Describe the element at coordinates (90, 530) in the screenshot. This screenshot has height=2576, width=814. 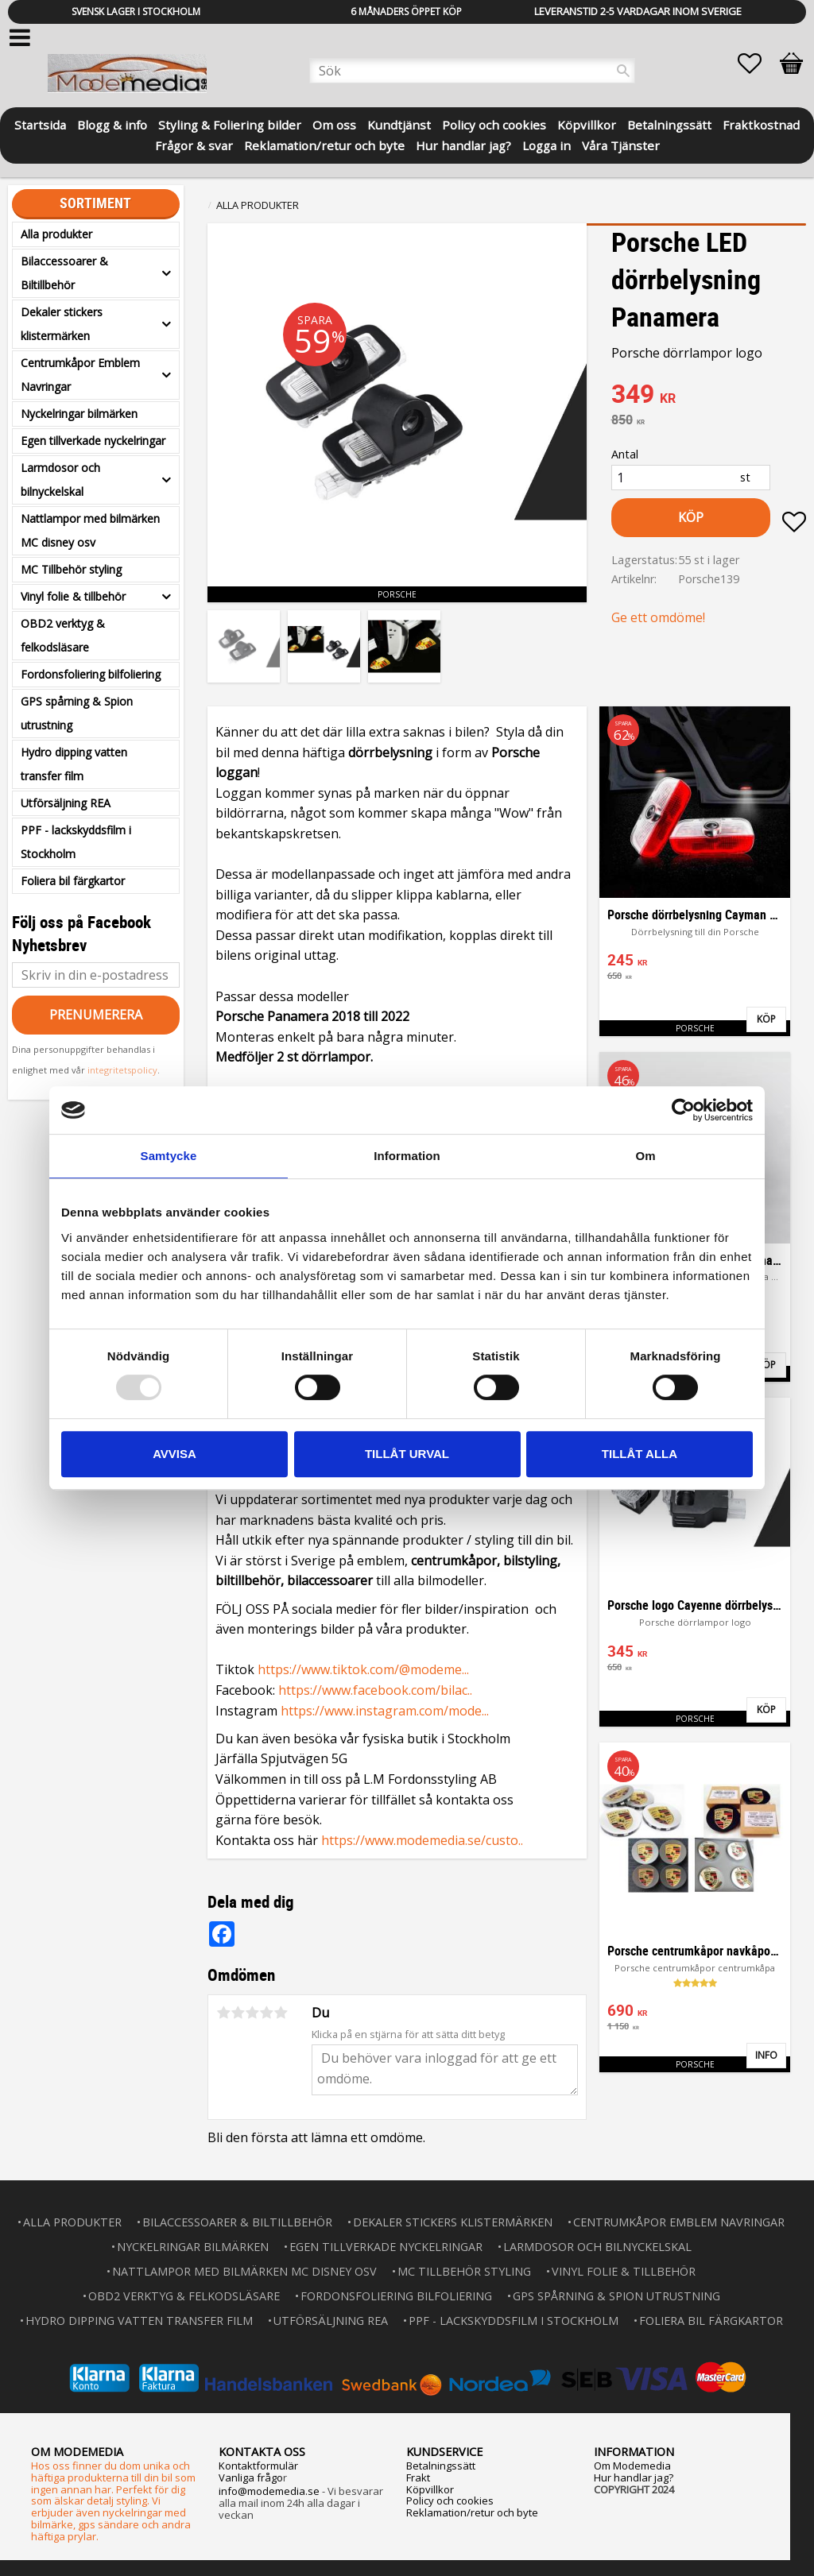
I see `Nattlampor med bilmärken MC disney osv [menuitem]` at that location.